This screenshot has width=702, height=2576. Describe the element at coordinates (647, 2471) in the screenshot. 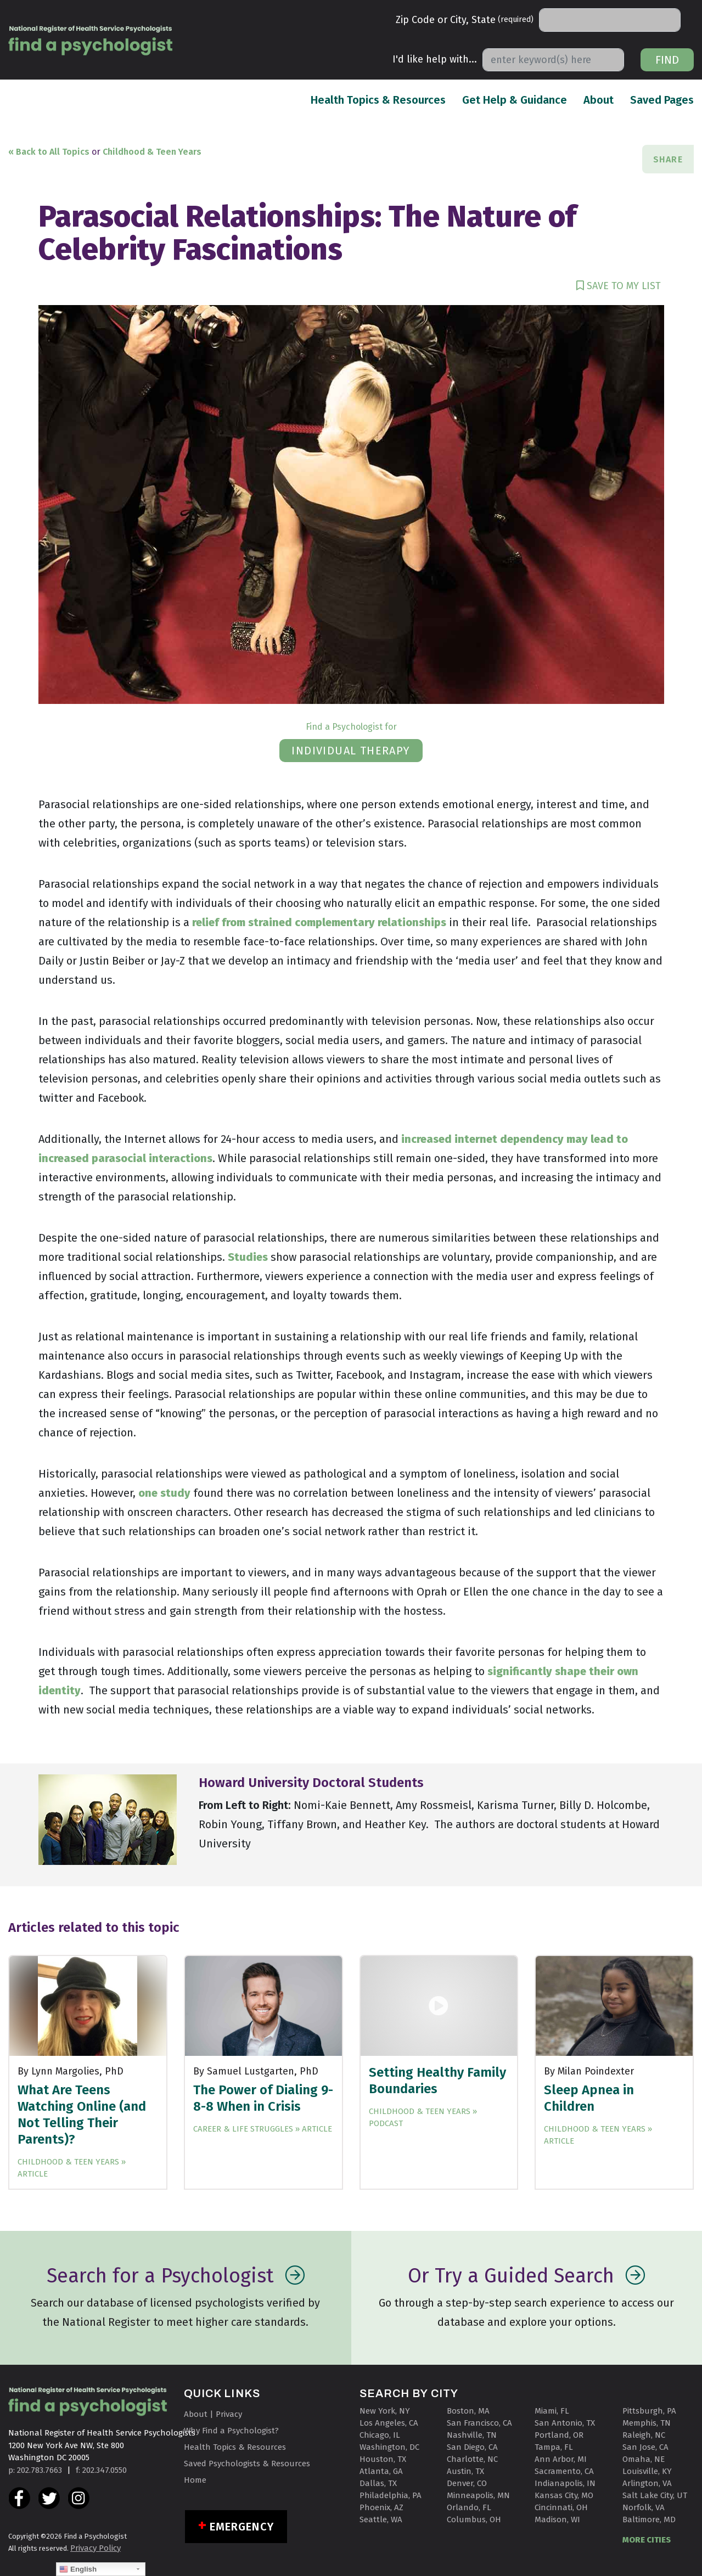

I see `Louisville, KY` at that location.